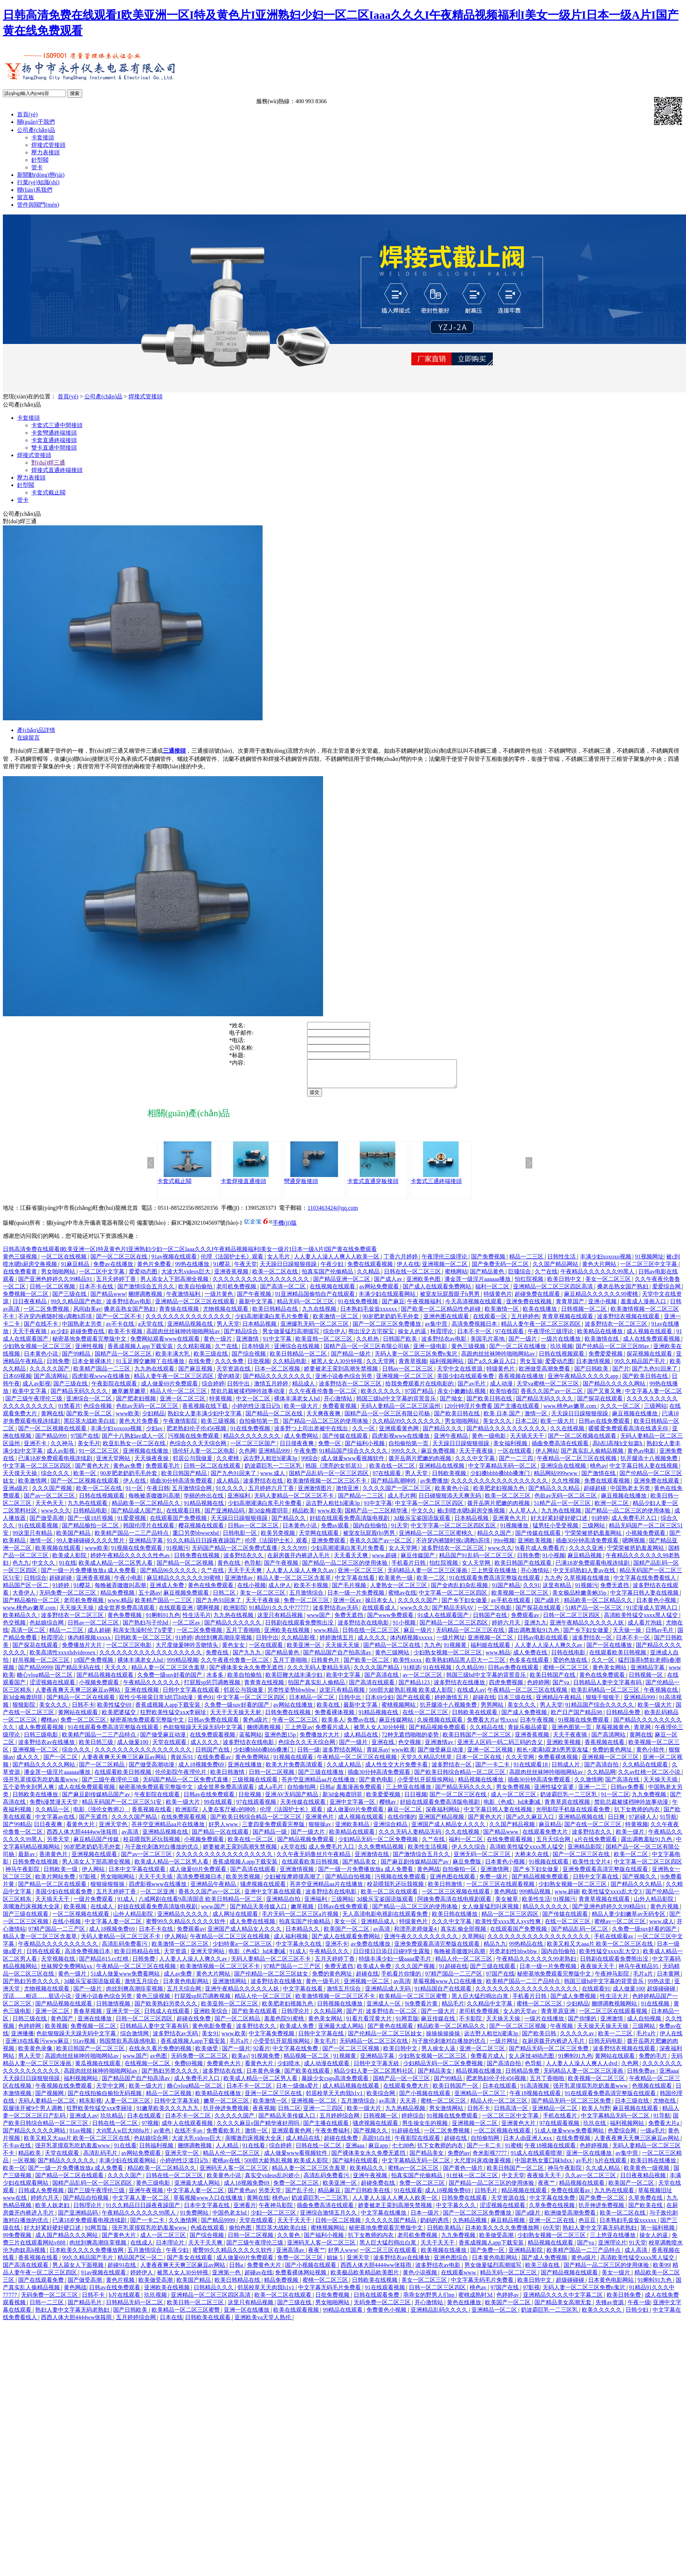 This screenshot has height=2576, width=686. Describe the element at coordinates (353, 1830) in the screenshot. I see `亚洲欧美精品` at that location.